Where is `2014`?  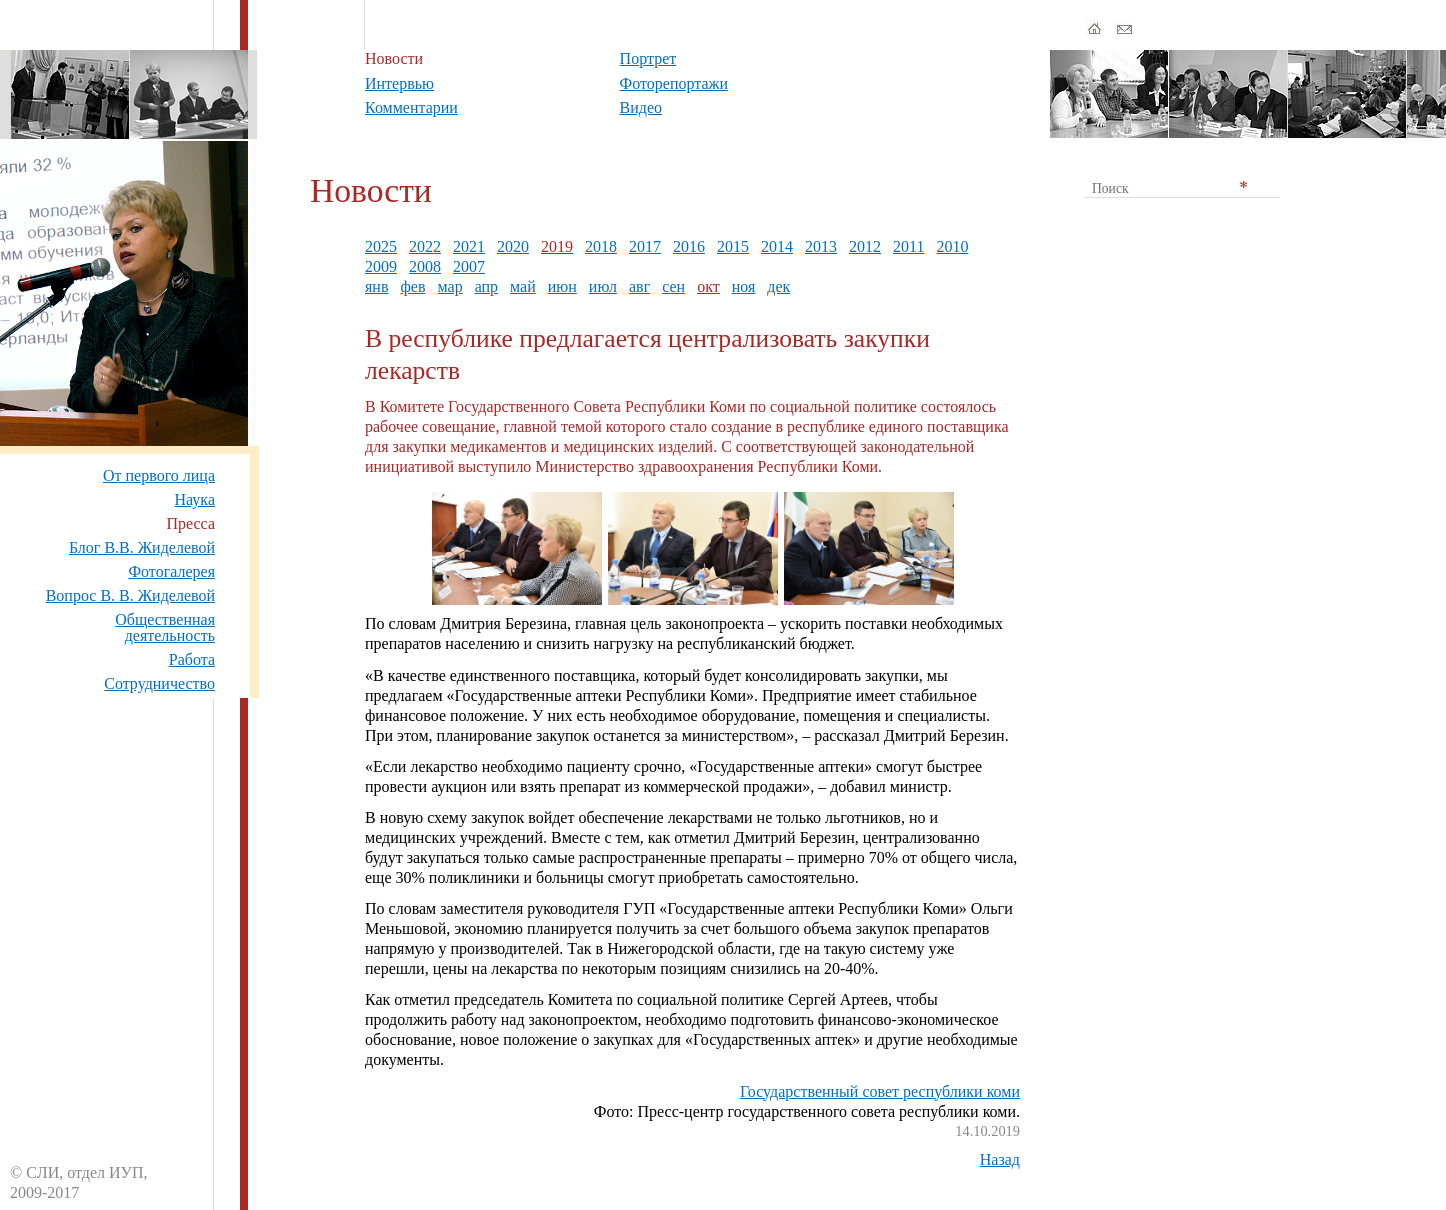
2014 is located at coordinates (777, 246).